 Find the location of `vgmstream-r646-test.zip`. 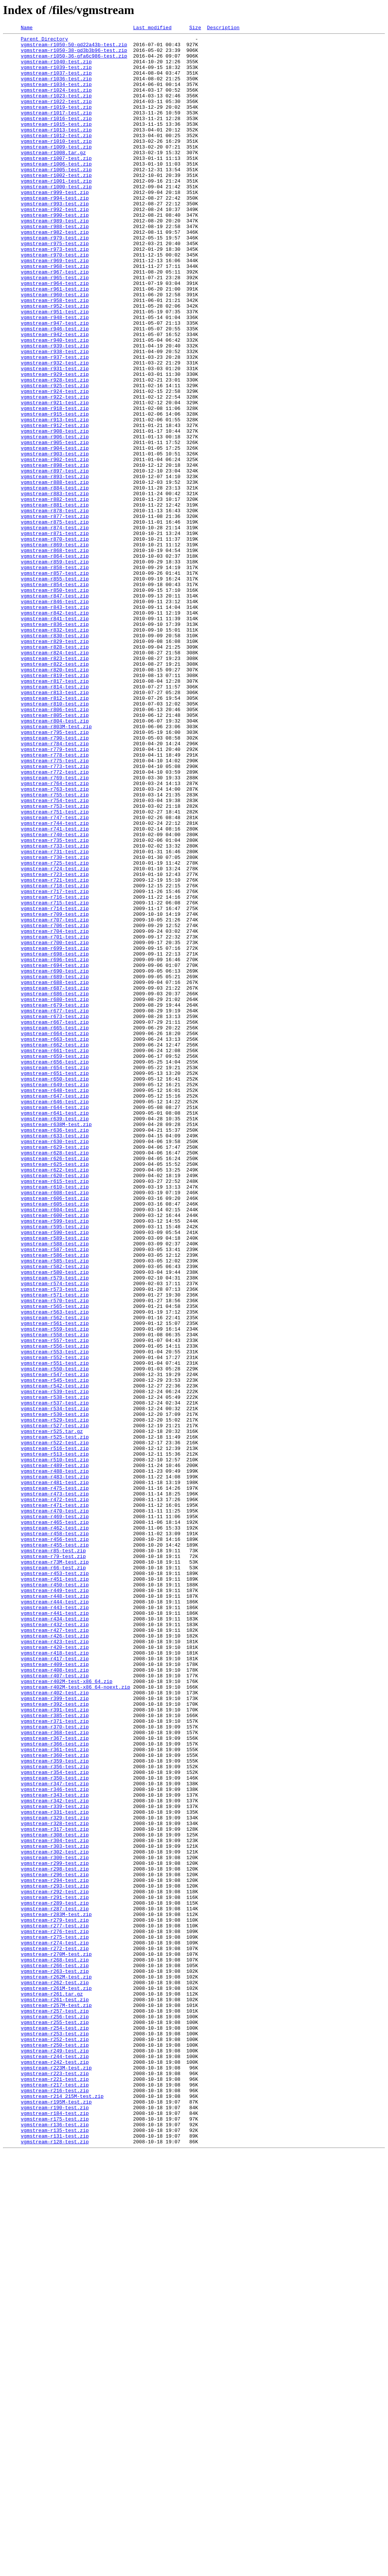

vgmstream-r646-test.zip is located at coordinates (55, 1316).